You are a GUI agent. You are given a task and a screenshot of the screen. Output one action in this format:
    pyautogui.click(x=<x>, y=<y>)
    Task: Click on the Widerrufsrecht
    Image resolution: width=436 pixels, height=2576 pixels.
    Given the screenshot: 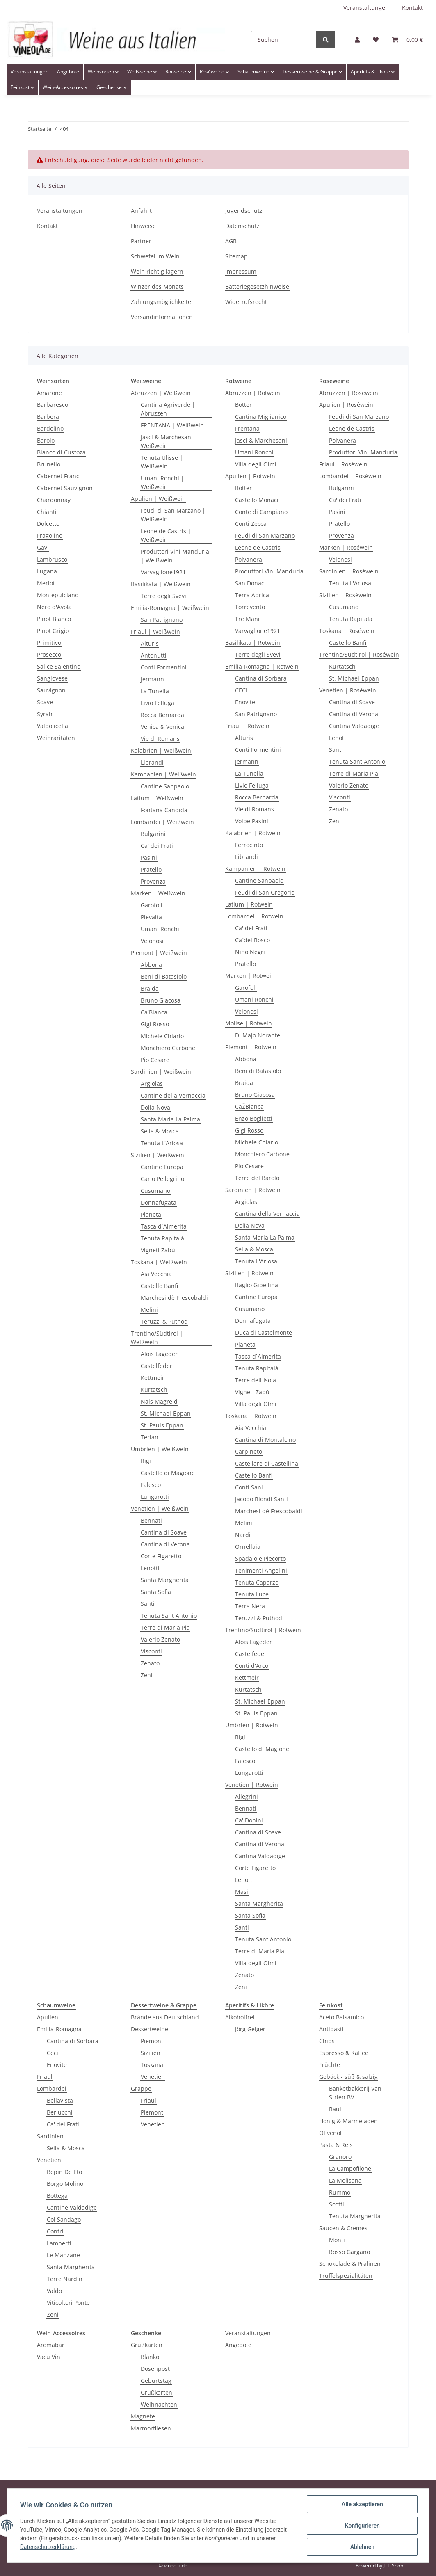 What is the action you would take?
    pyautogui.click(x=246, y=302)
    